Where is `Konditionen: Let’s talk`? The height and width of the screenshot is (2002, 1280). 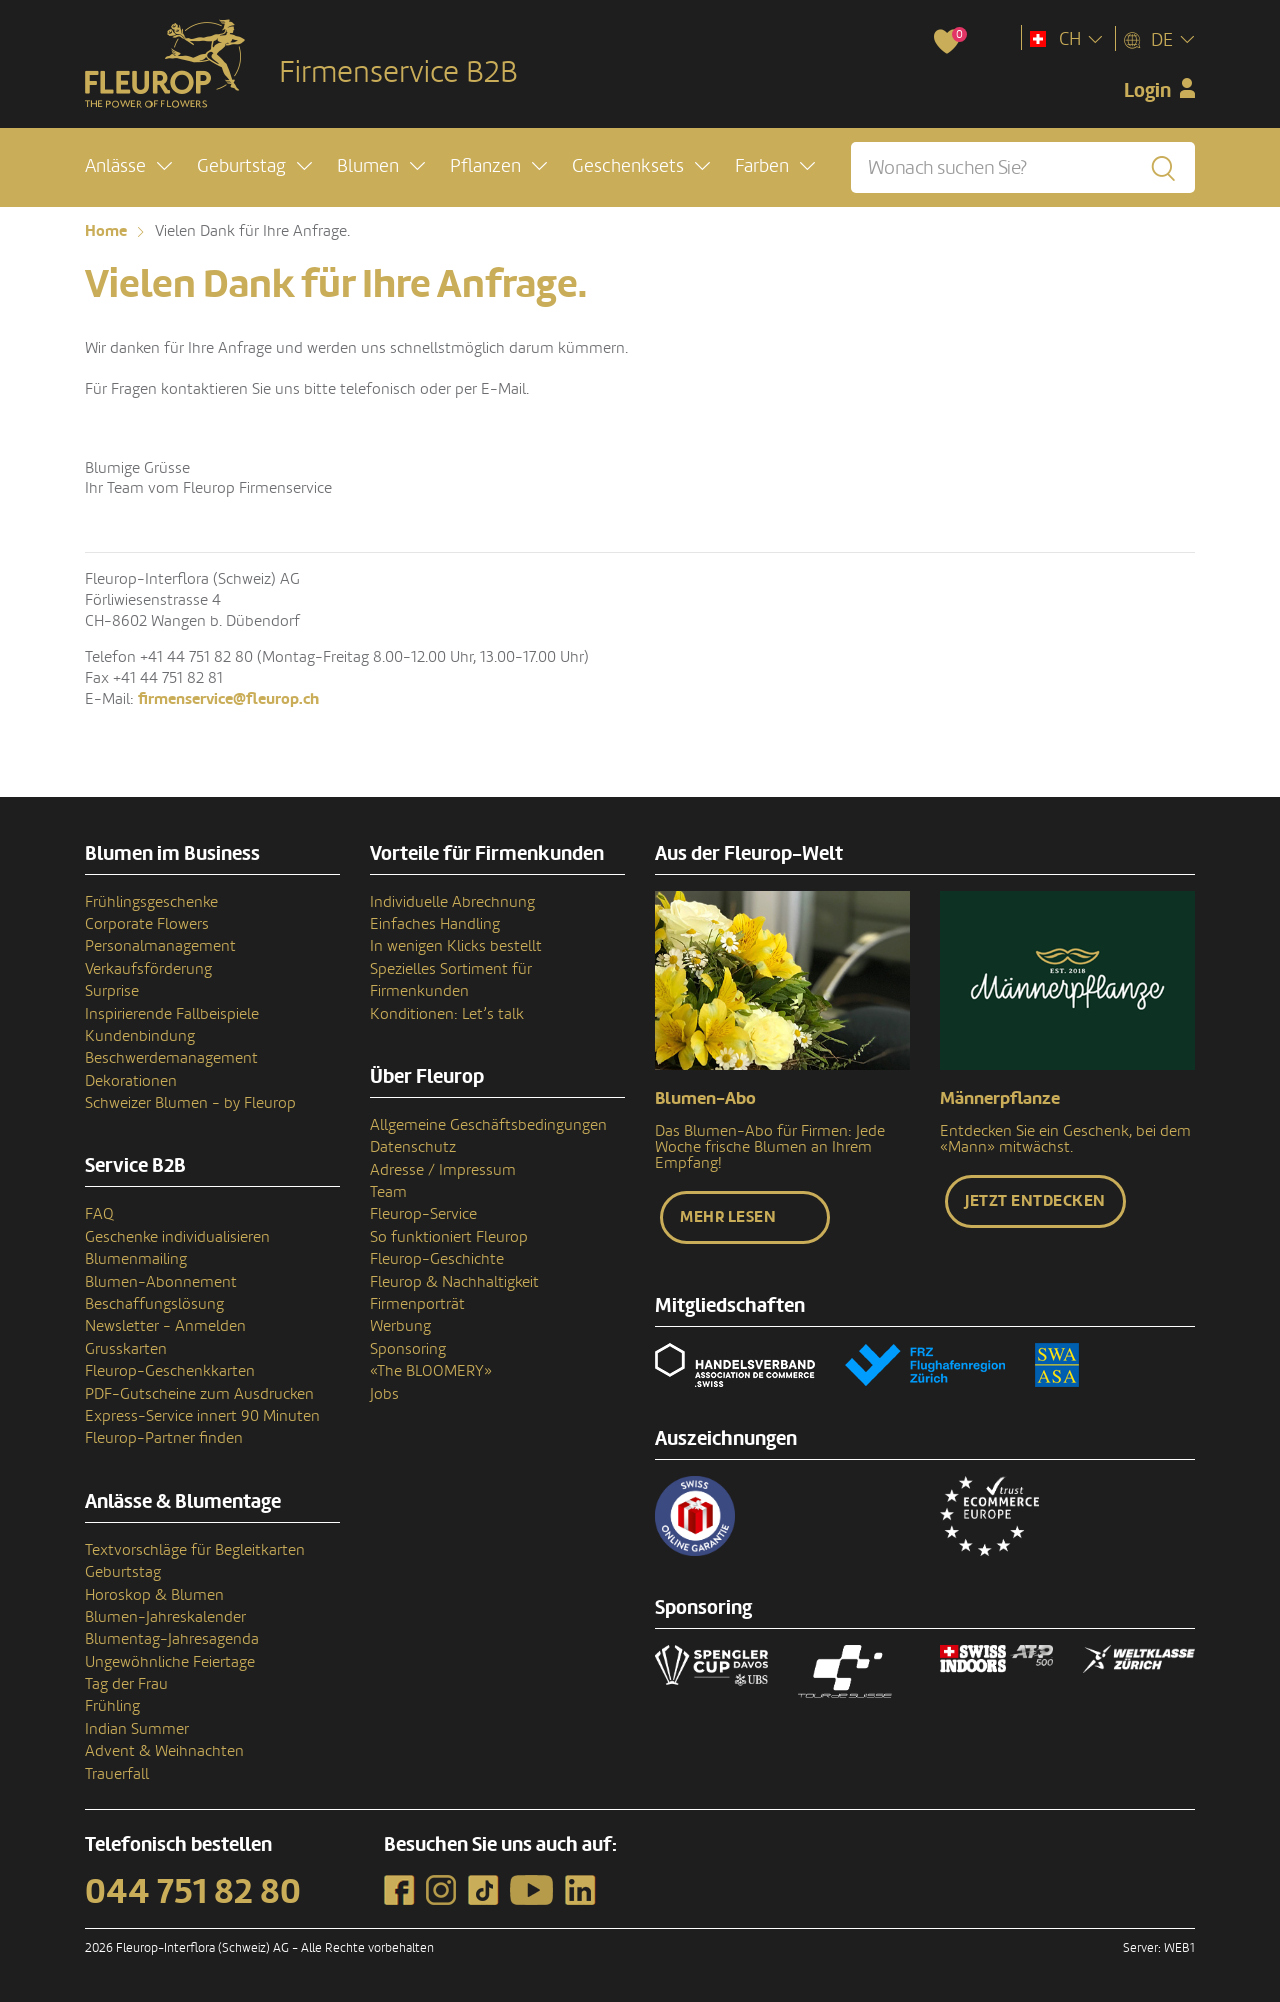 Konditionen: Let’s talk is located at coordinates (447, 1014).